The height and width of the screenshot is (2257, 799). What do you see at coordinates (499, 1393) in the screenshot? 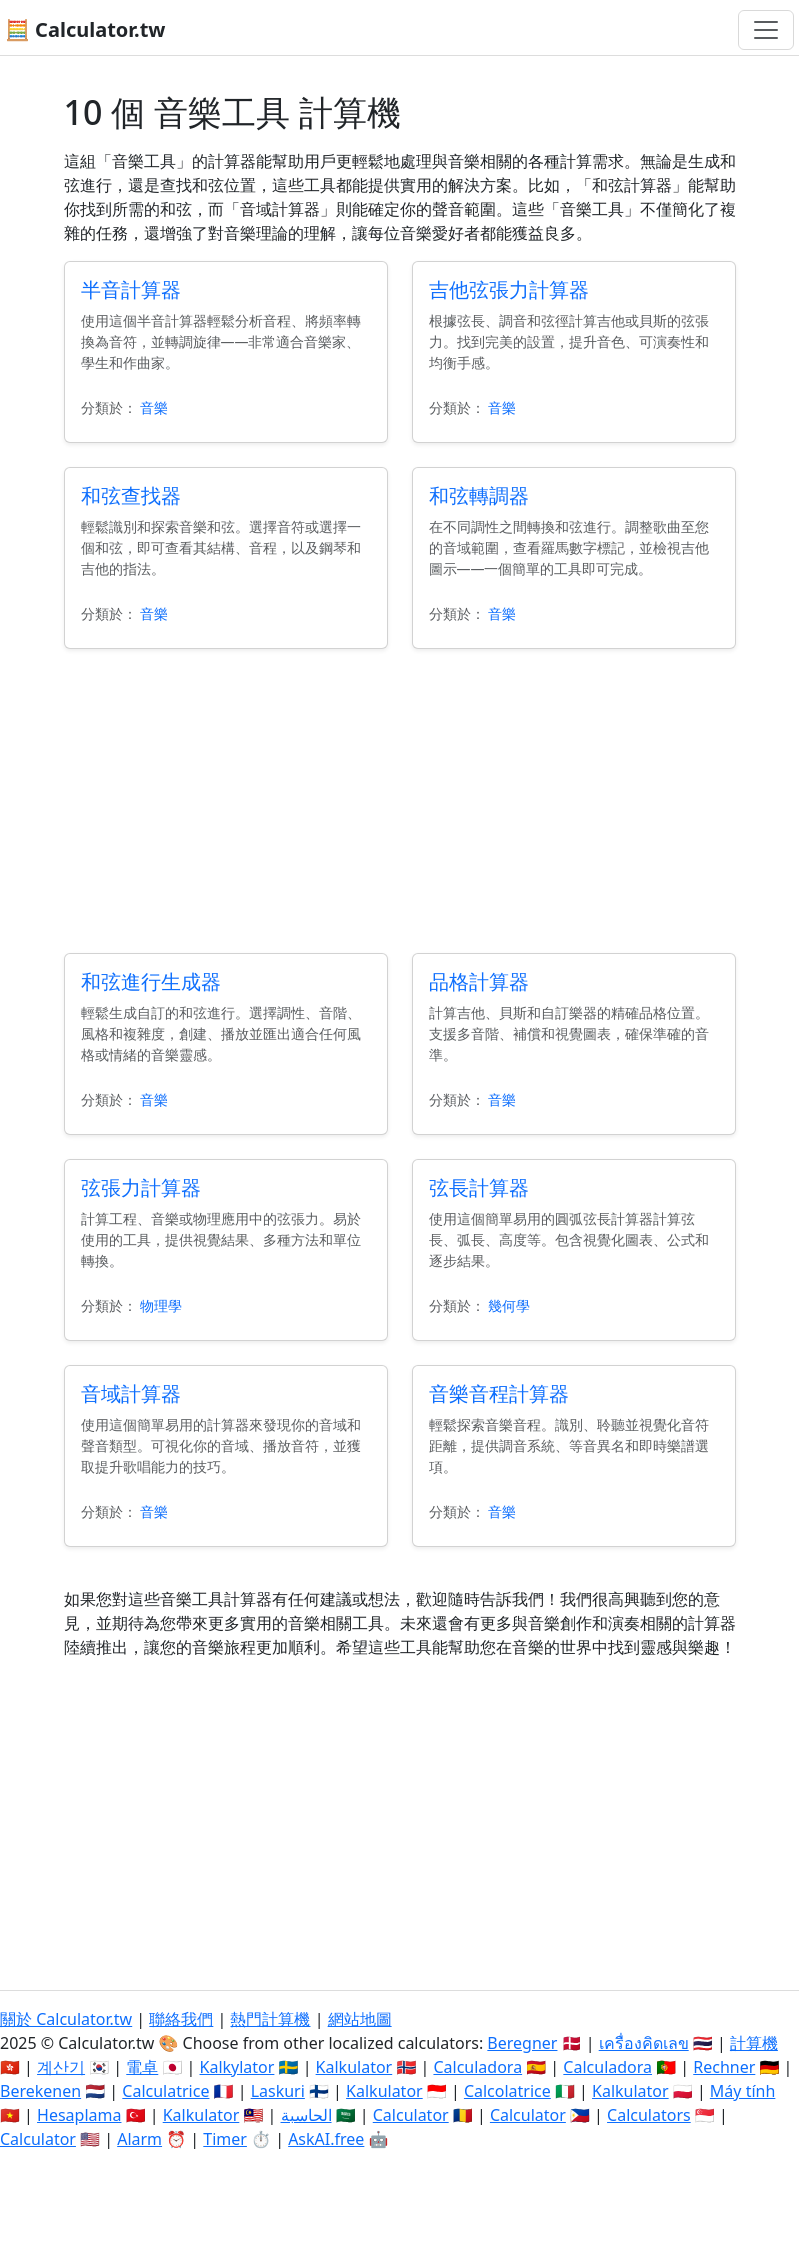
I see `音樂音程計算器` at bounding box center [499, 1393].